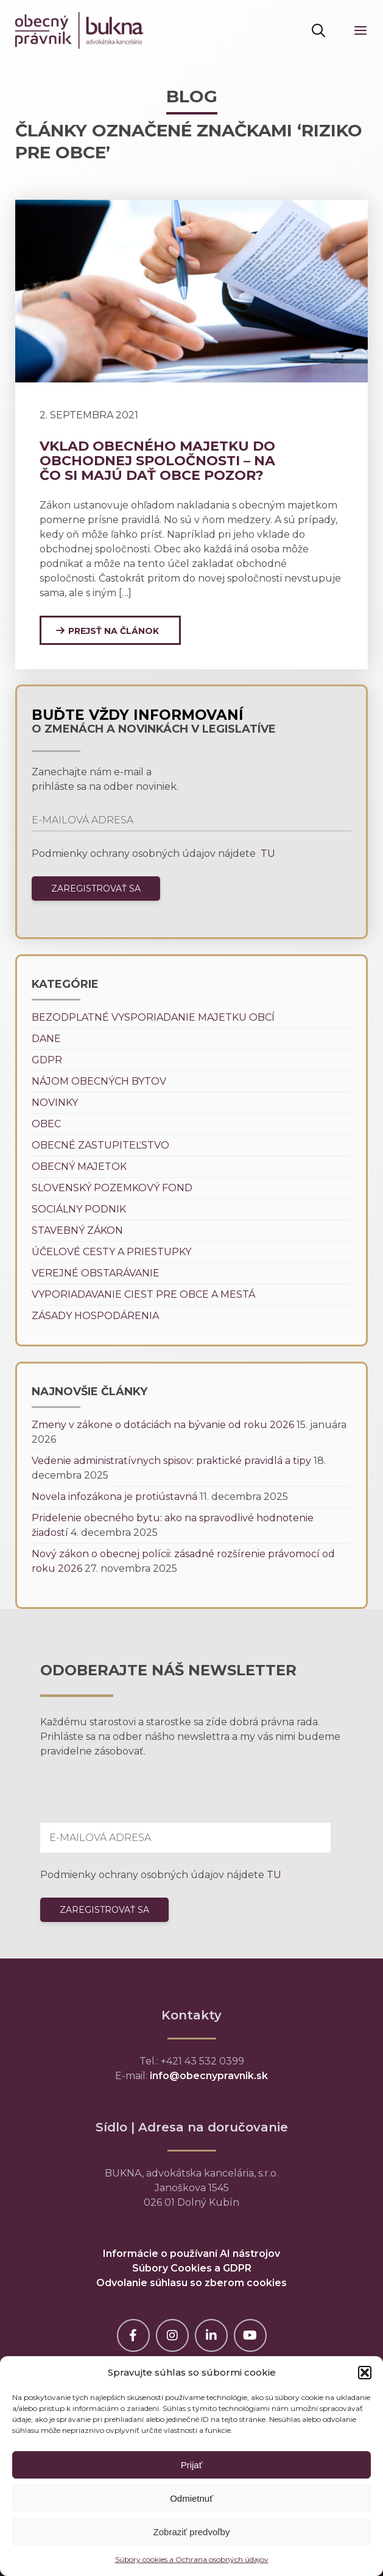 This screenshot has height=2576, width=383. I want to click on Verejné obstarávanie, so click(96, 1273).